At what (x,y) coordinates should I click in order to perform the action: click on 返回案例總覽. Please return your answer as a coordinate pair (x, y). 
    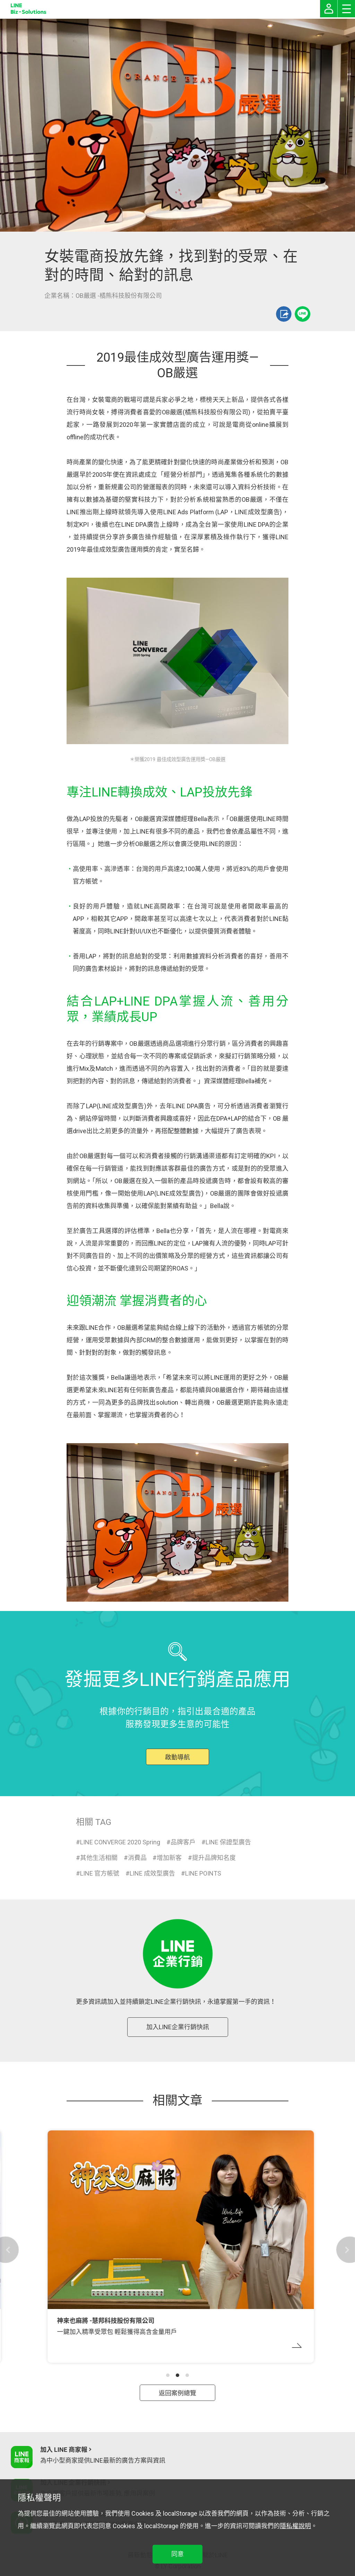
    Looking at the image, I should click on (177, 2393).